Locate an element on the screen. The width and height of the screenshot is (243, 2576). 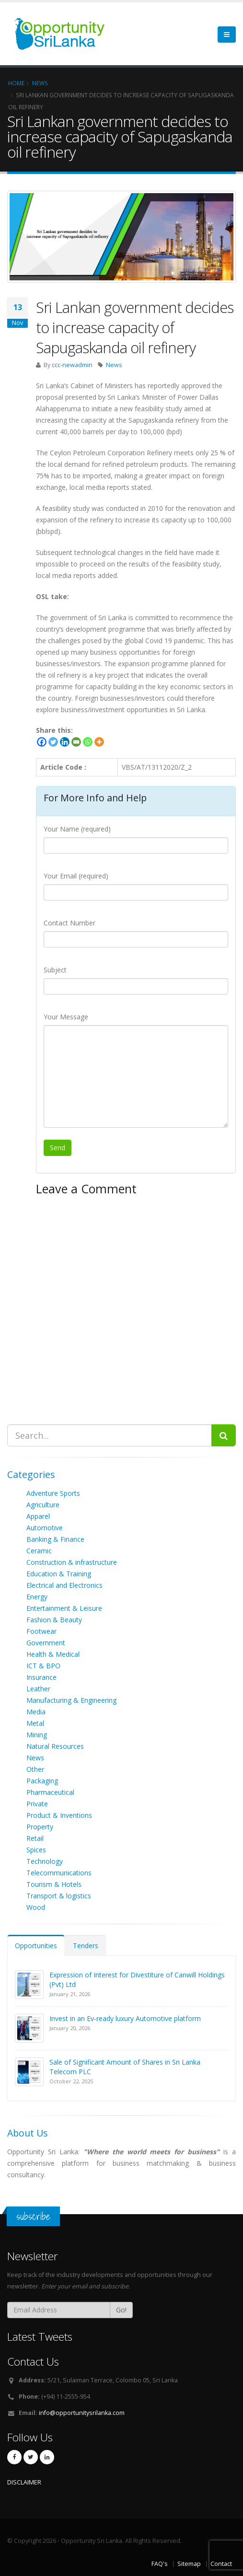
Transport & logistics is located at coordinates (58, 1895).